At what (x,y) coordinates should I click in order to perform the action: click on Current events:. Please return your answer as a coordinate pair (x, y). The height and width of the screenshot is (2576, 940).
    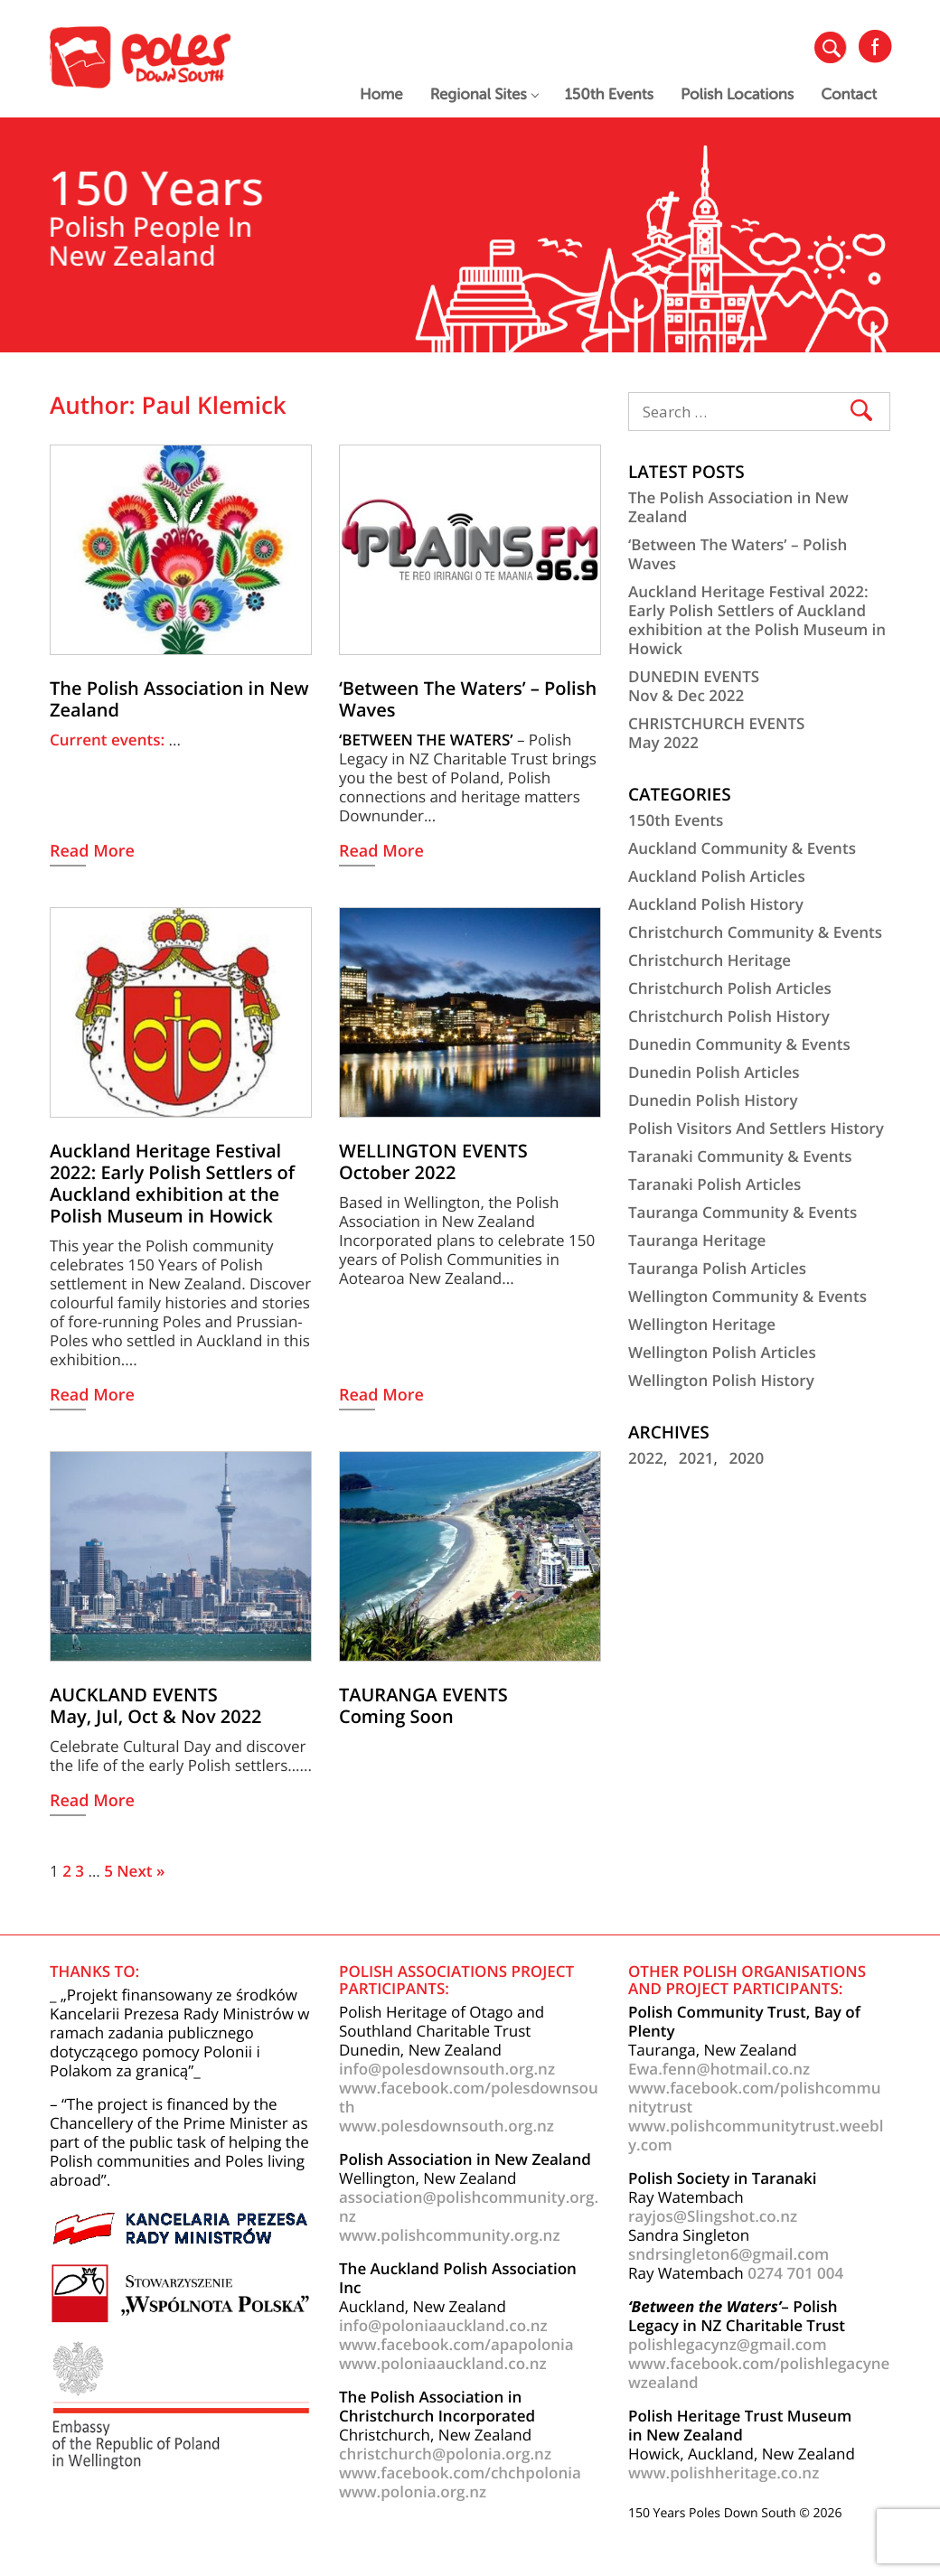
    Looking at the image, I should click on (109, 739).